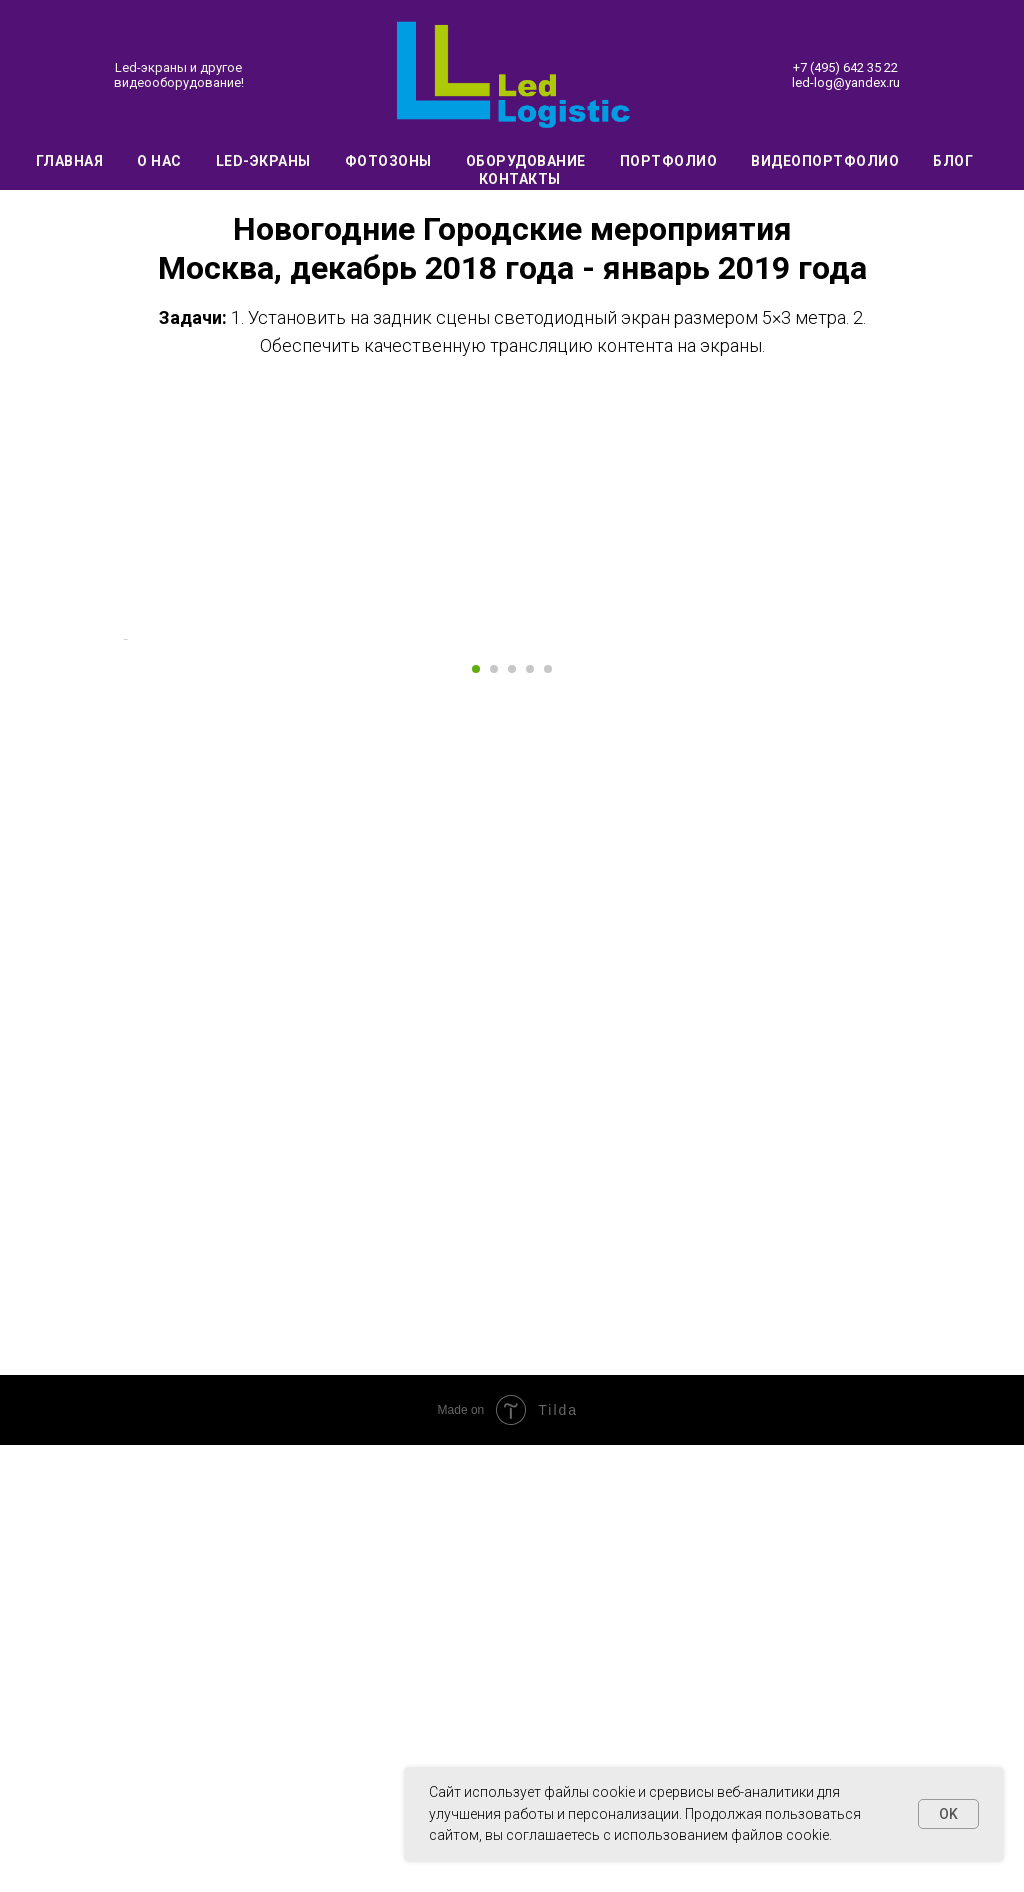 The width and height of the screenshot is (1024, 1892). What do you see at coordinates (548, 1116) in the screenshot?
I see `[Перейти к слайду 5]` at bounding box center [548, 1116].